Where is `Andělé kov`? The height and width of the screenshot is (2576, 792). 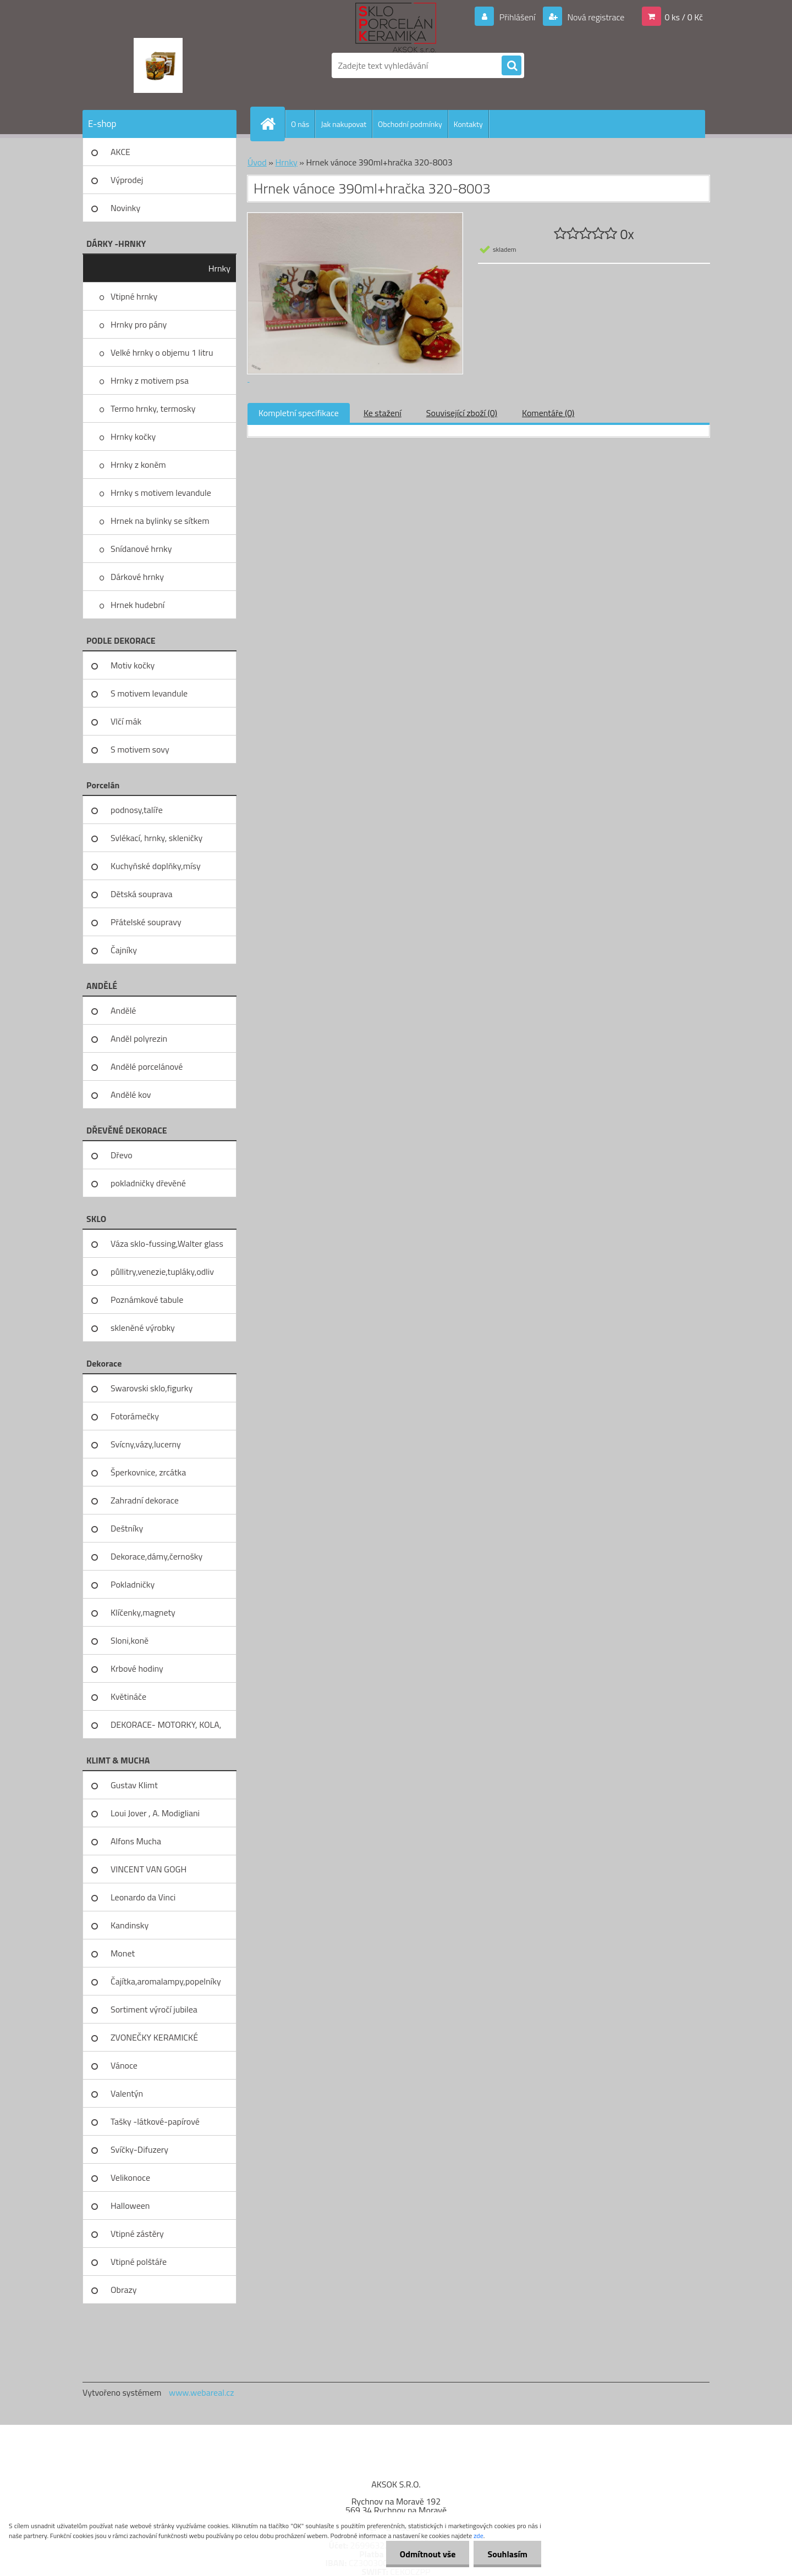 Andělé kov is located at coordinates (131, 1094).